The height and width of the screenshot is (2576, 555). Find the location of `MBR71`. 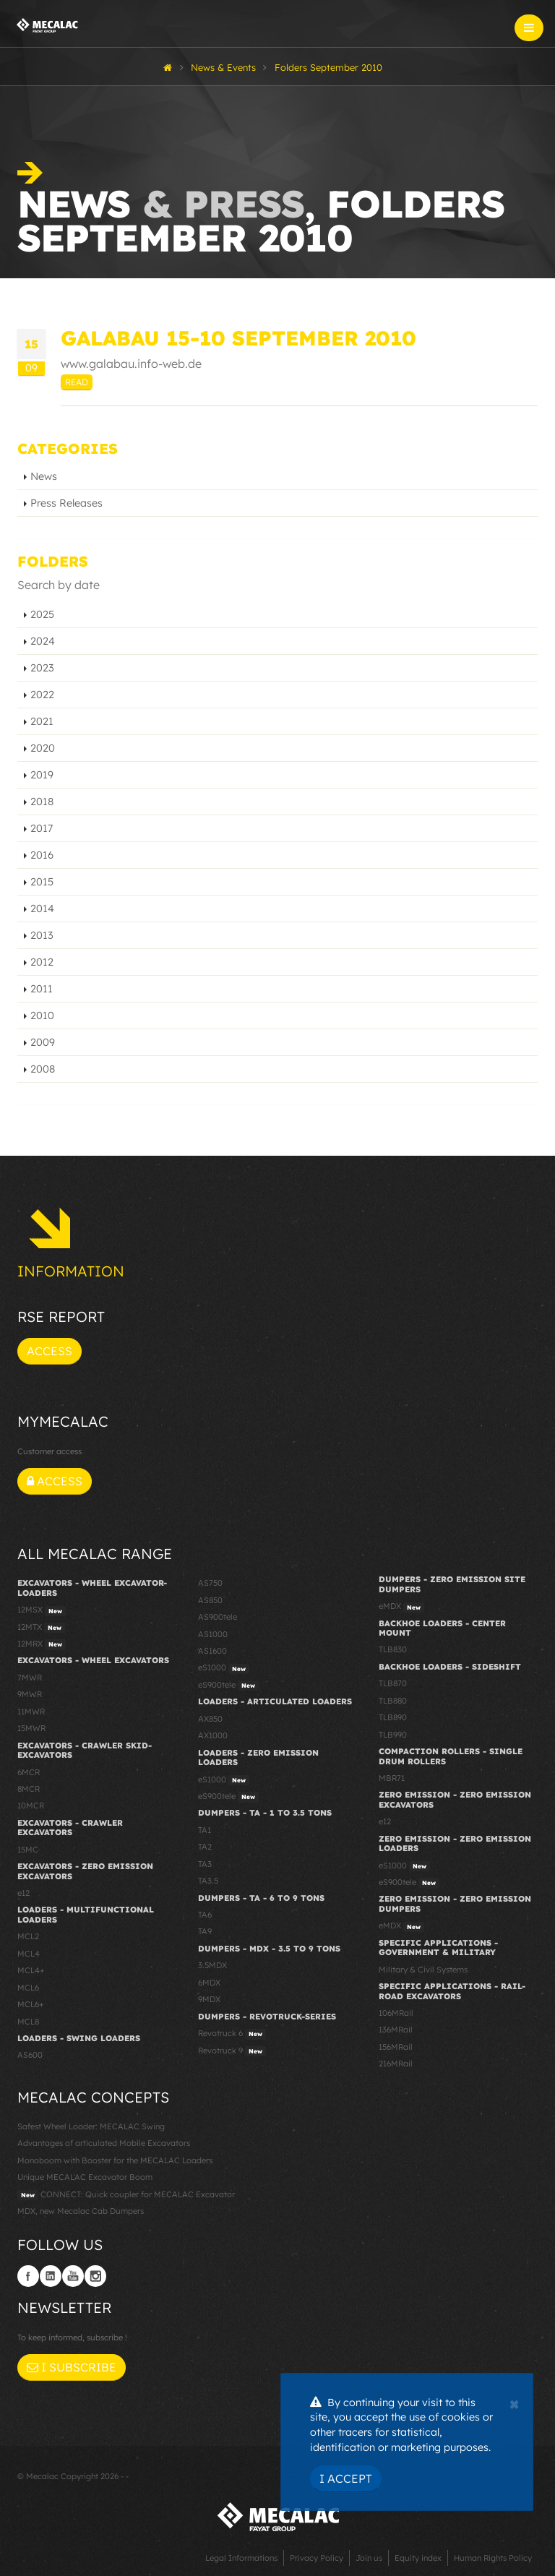

MBR71 is located at coordinates (392, 1778).